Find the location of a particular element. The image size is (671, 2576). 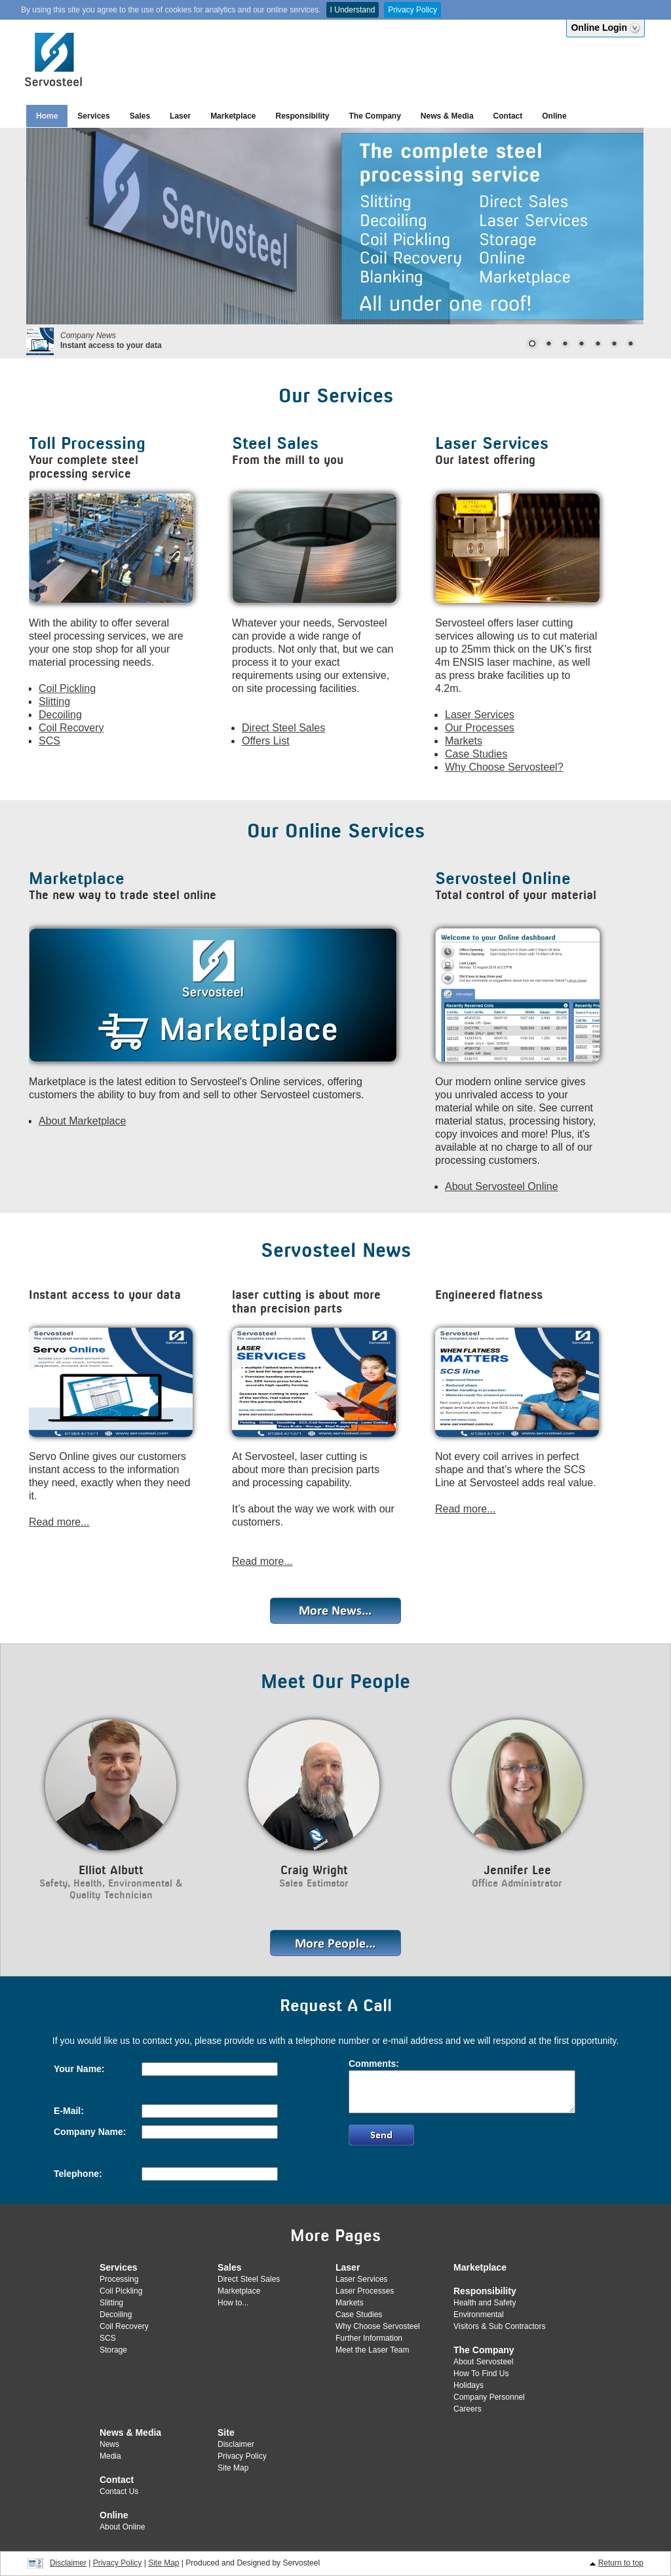

Why Choose Servosteel? is located at coordinates (504, 767).